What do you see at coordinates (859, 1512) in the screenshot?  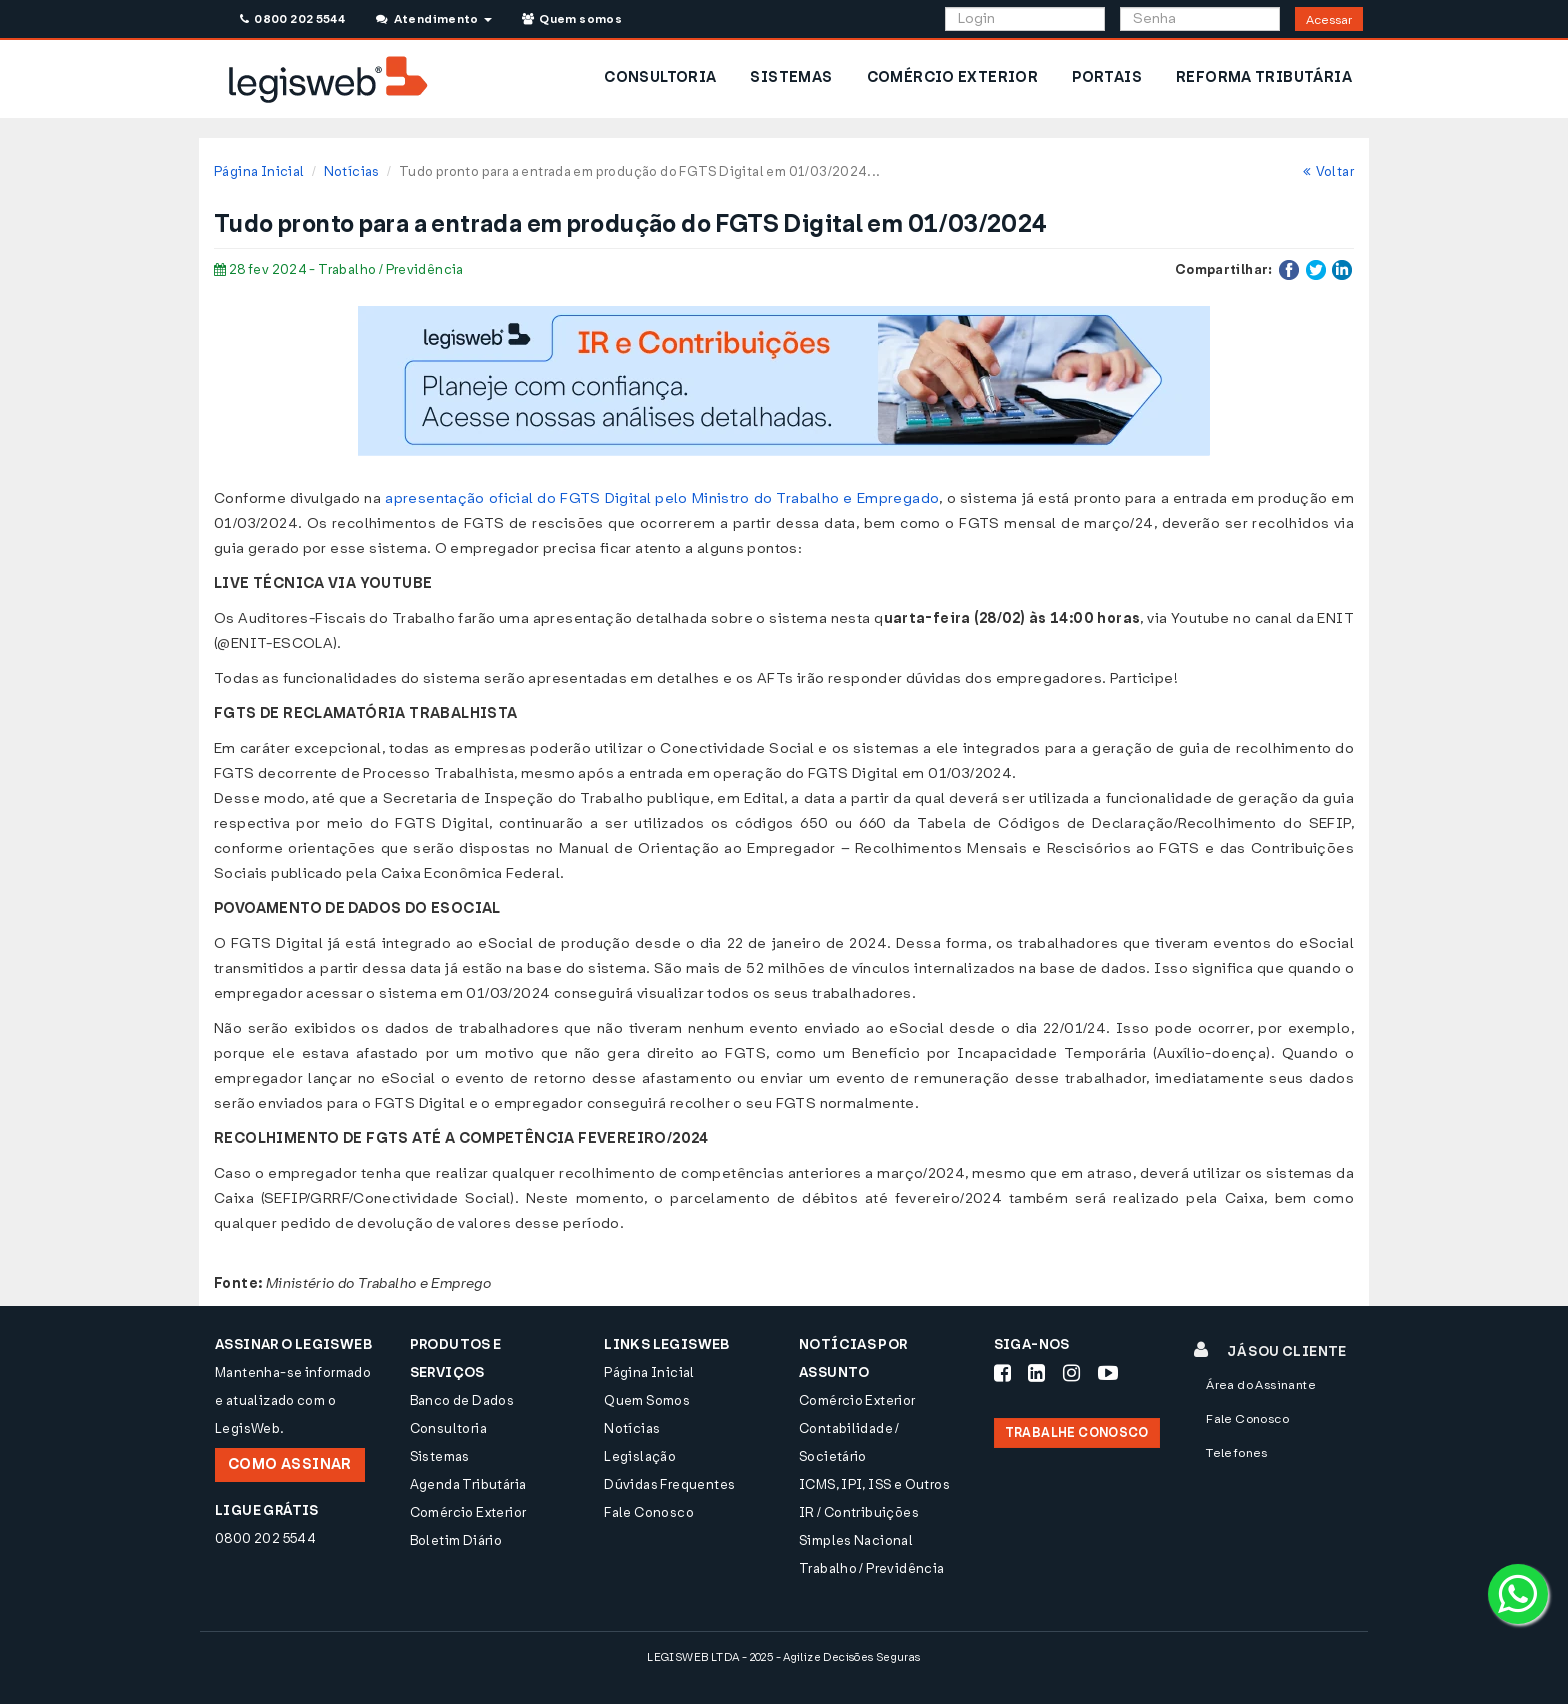 I see `IR / Contribuições` at bounding box center [859, 1512].